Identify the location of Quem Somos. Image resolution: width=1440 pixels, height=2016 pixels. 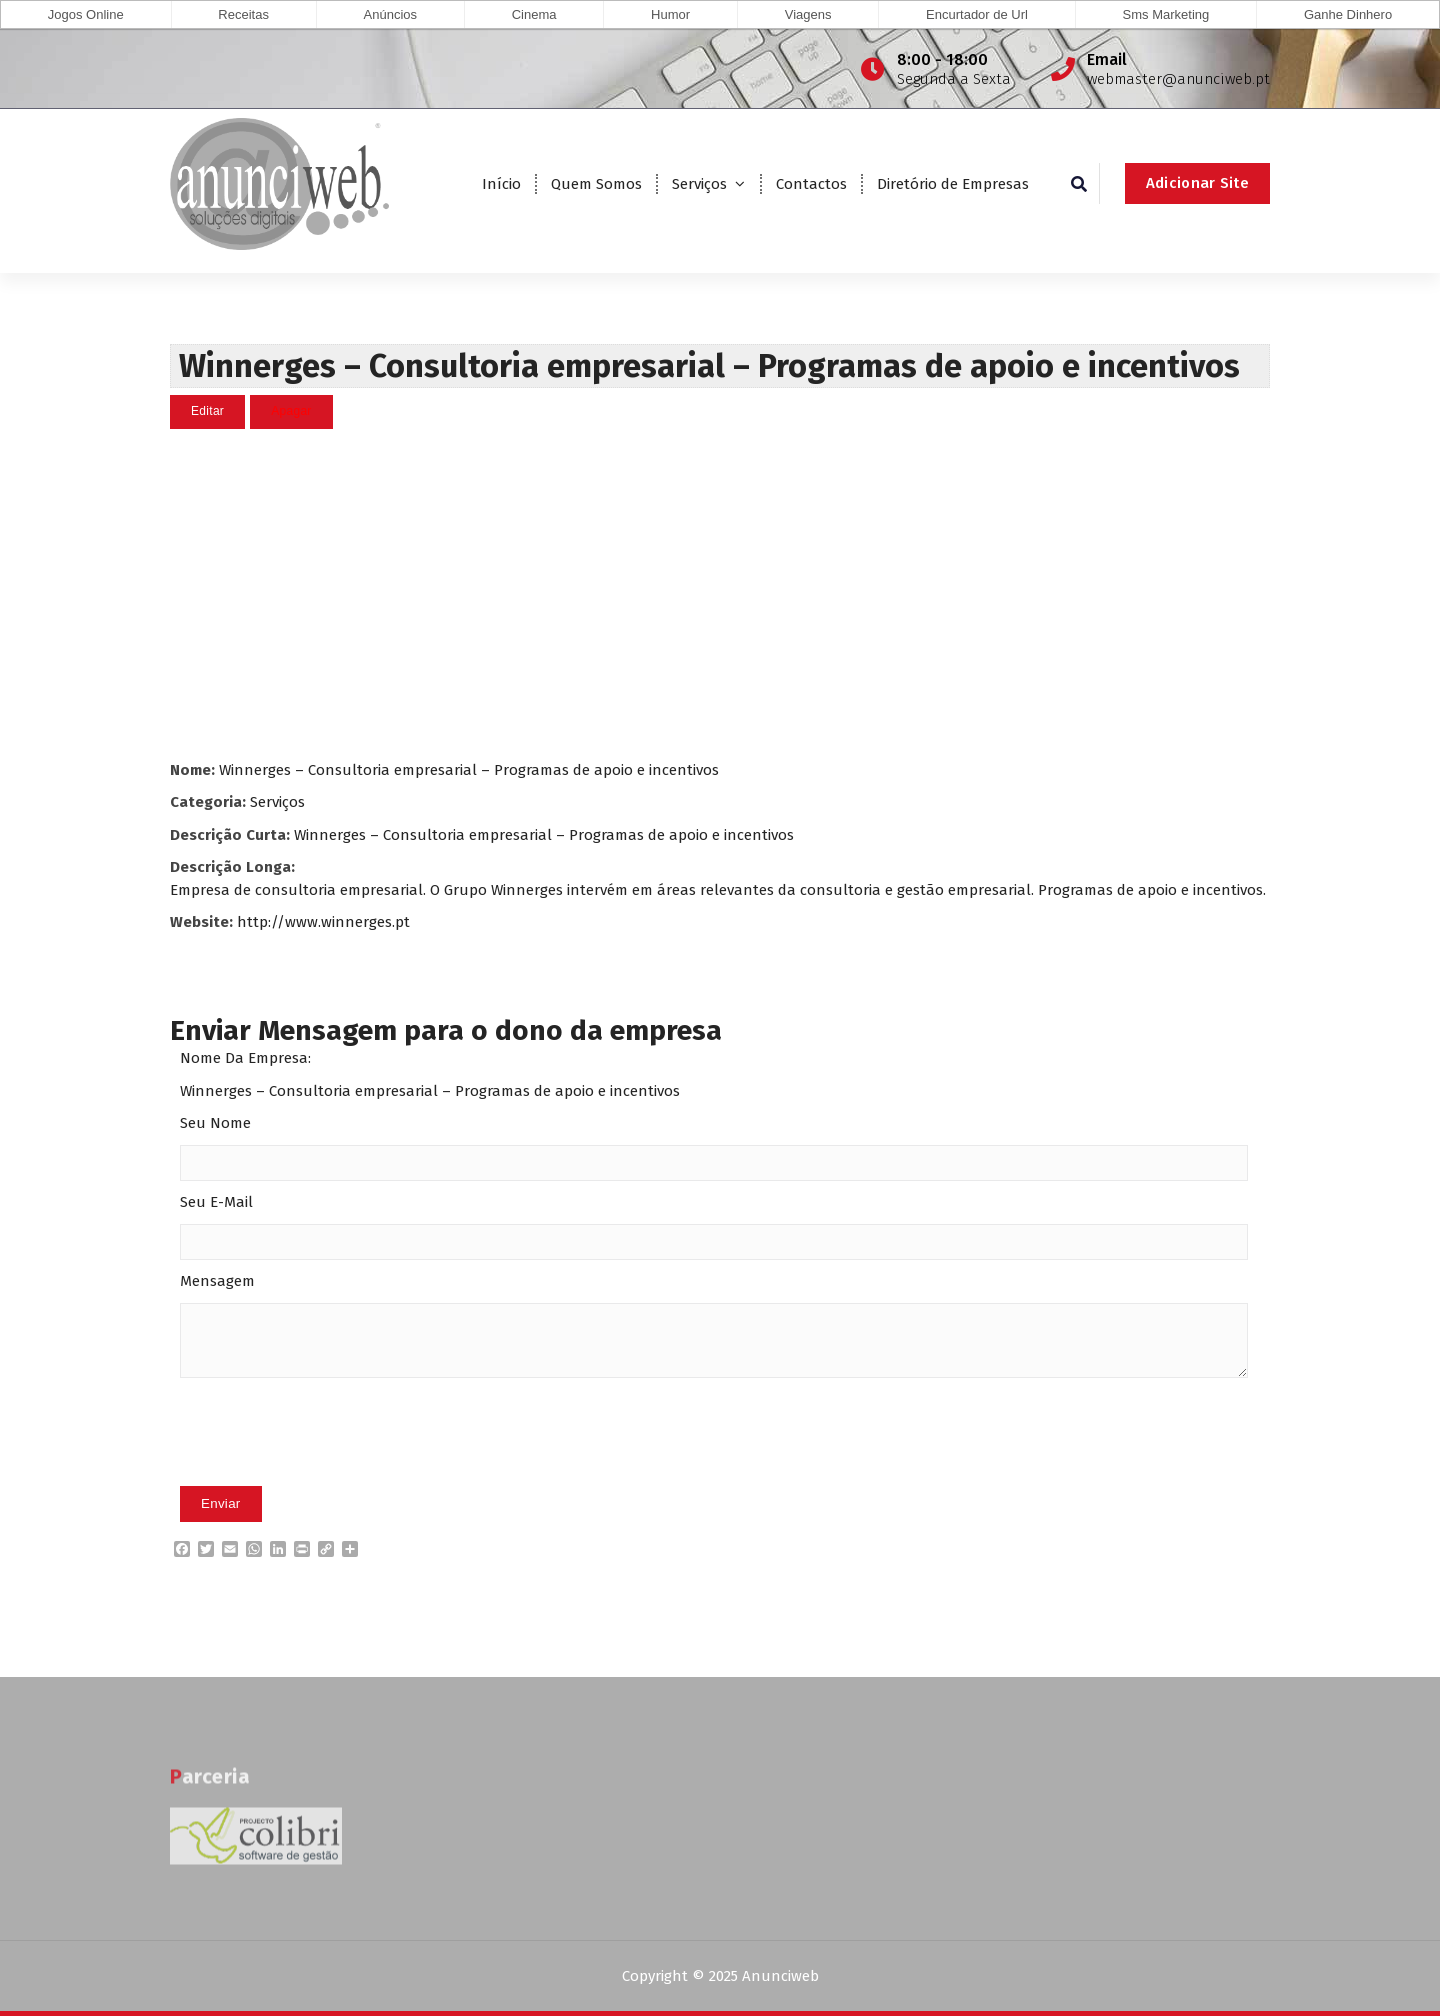
(596, 184).